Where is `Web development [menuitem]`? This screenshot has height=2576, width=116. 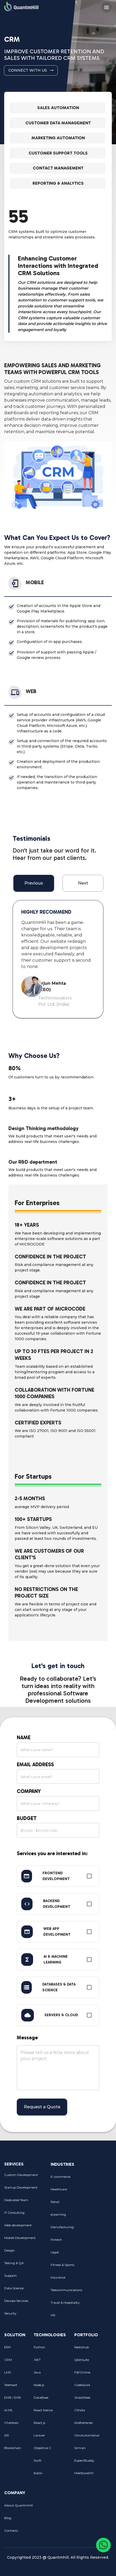 Web development [menuitem] is located at coordinates (23, 2225).